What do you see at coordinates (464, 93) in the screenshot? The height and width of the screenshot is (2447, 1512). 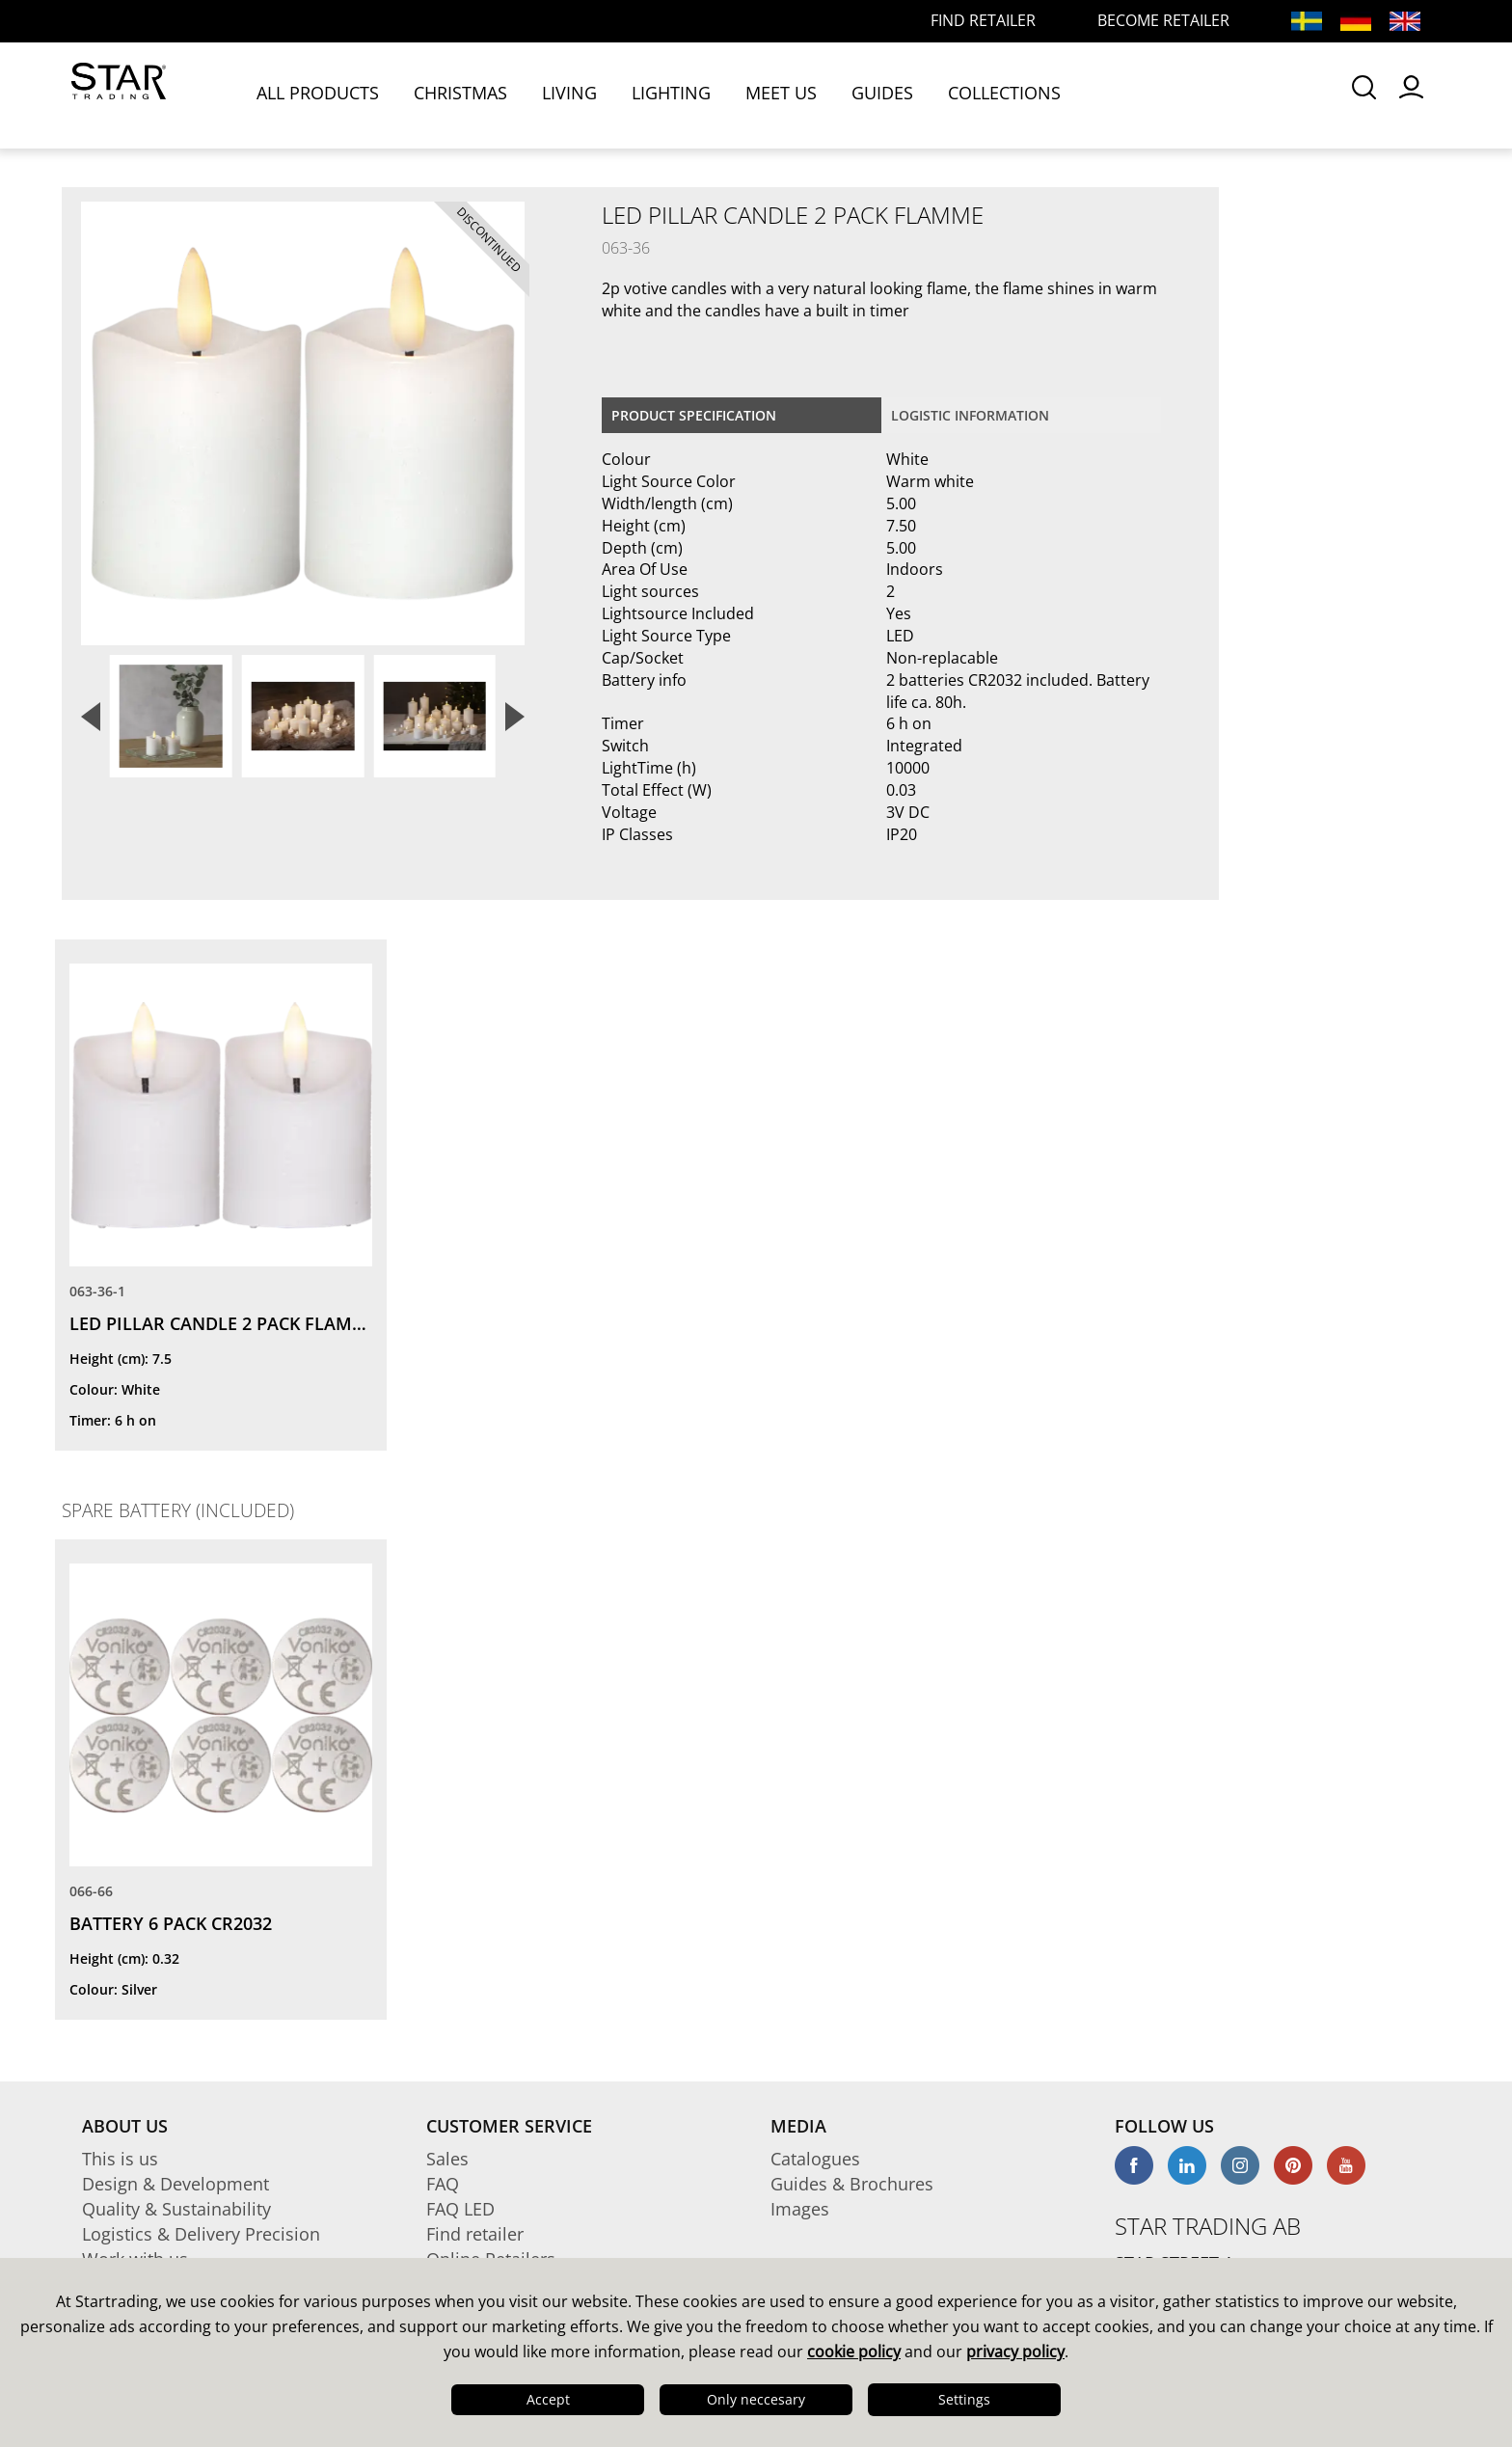 I see `CHRISTMAS` at bounding box center [464, 93].